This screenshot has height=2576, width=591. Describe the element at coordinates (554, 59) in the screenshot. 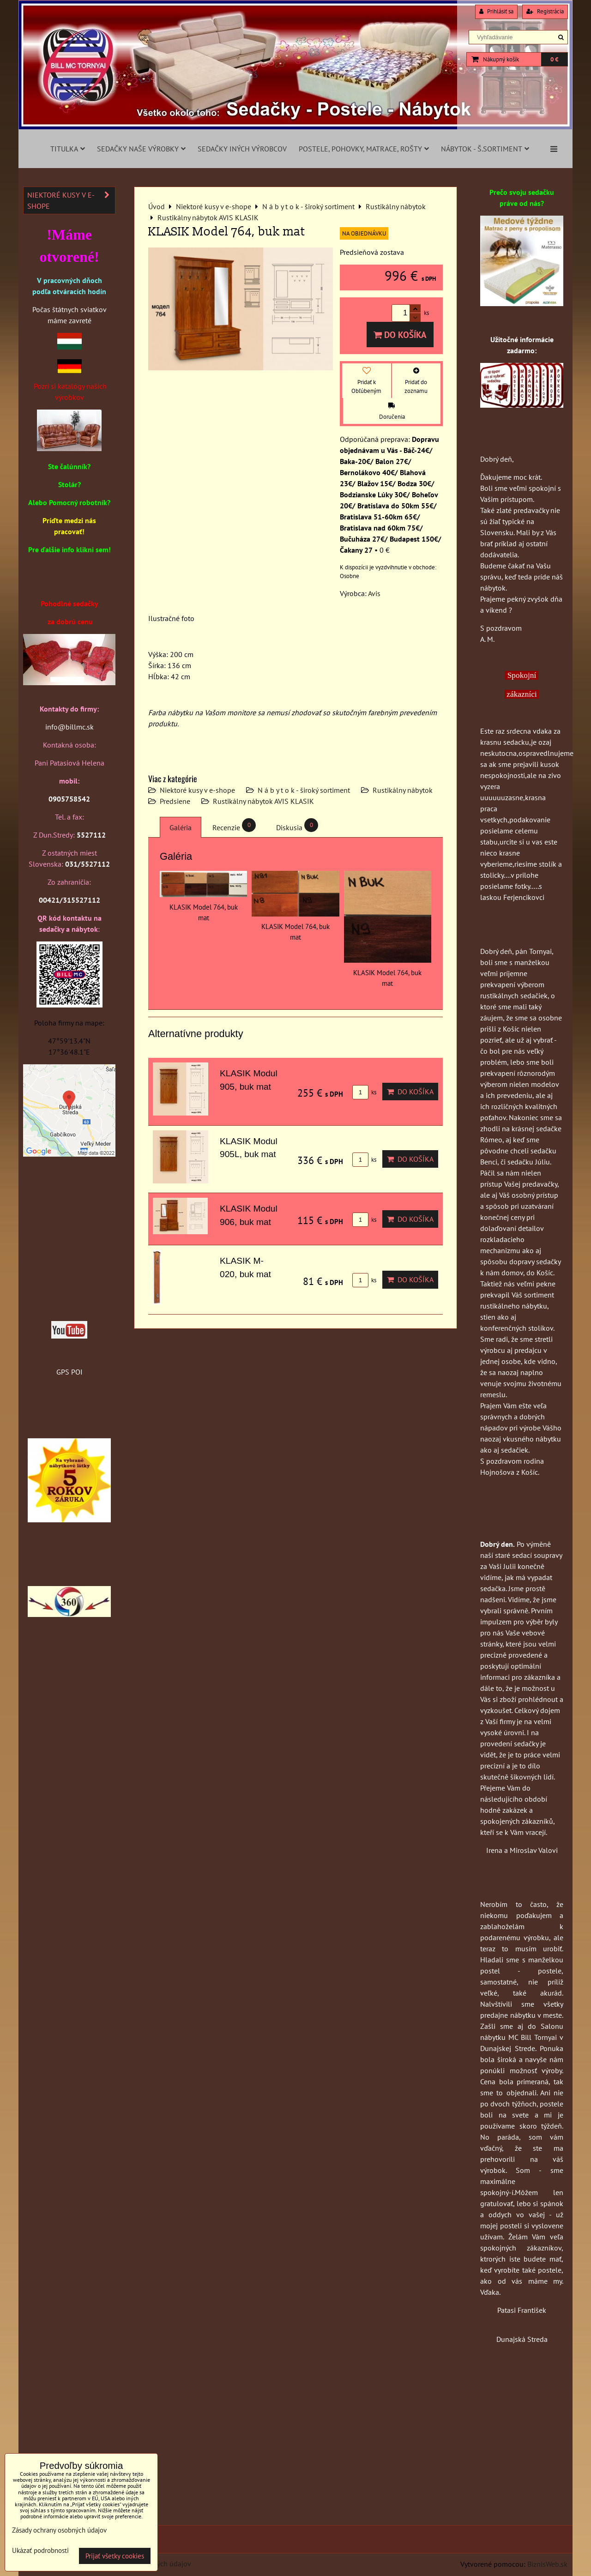

I see `0 €` at that location.